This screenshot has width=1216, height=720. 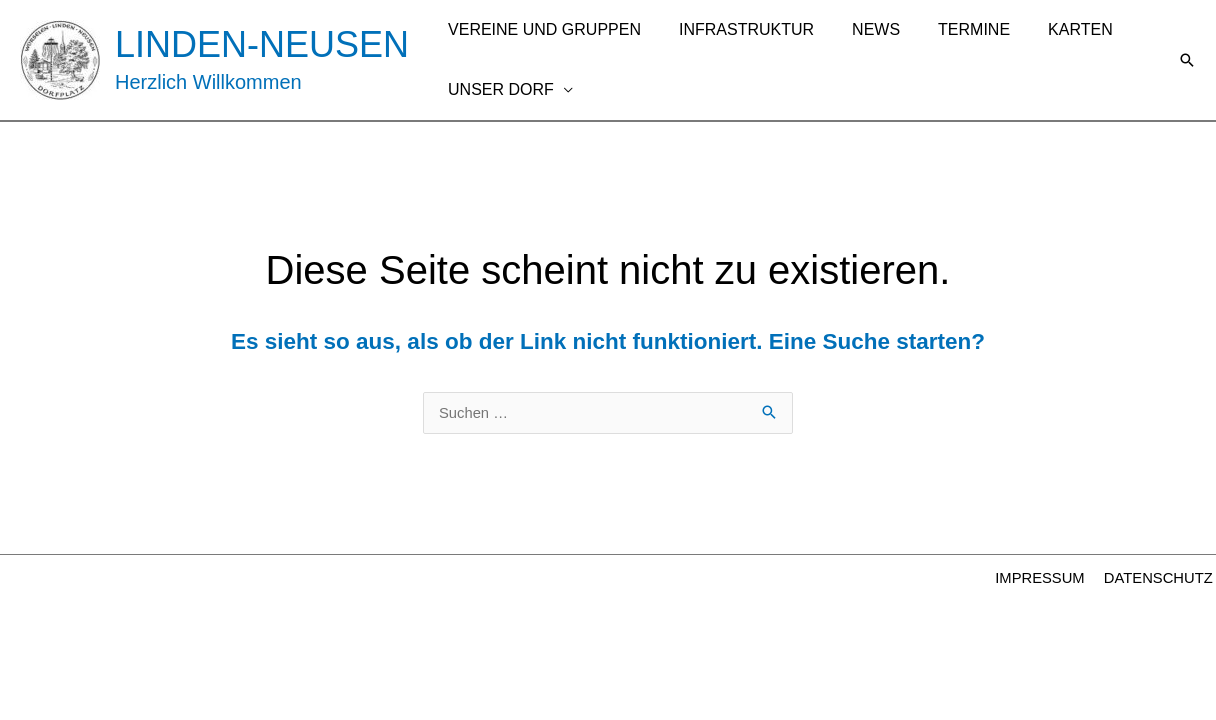 I want to click on NEWS, so click(x=861, y=29).